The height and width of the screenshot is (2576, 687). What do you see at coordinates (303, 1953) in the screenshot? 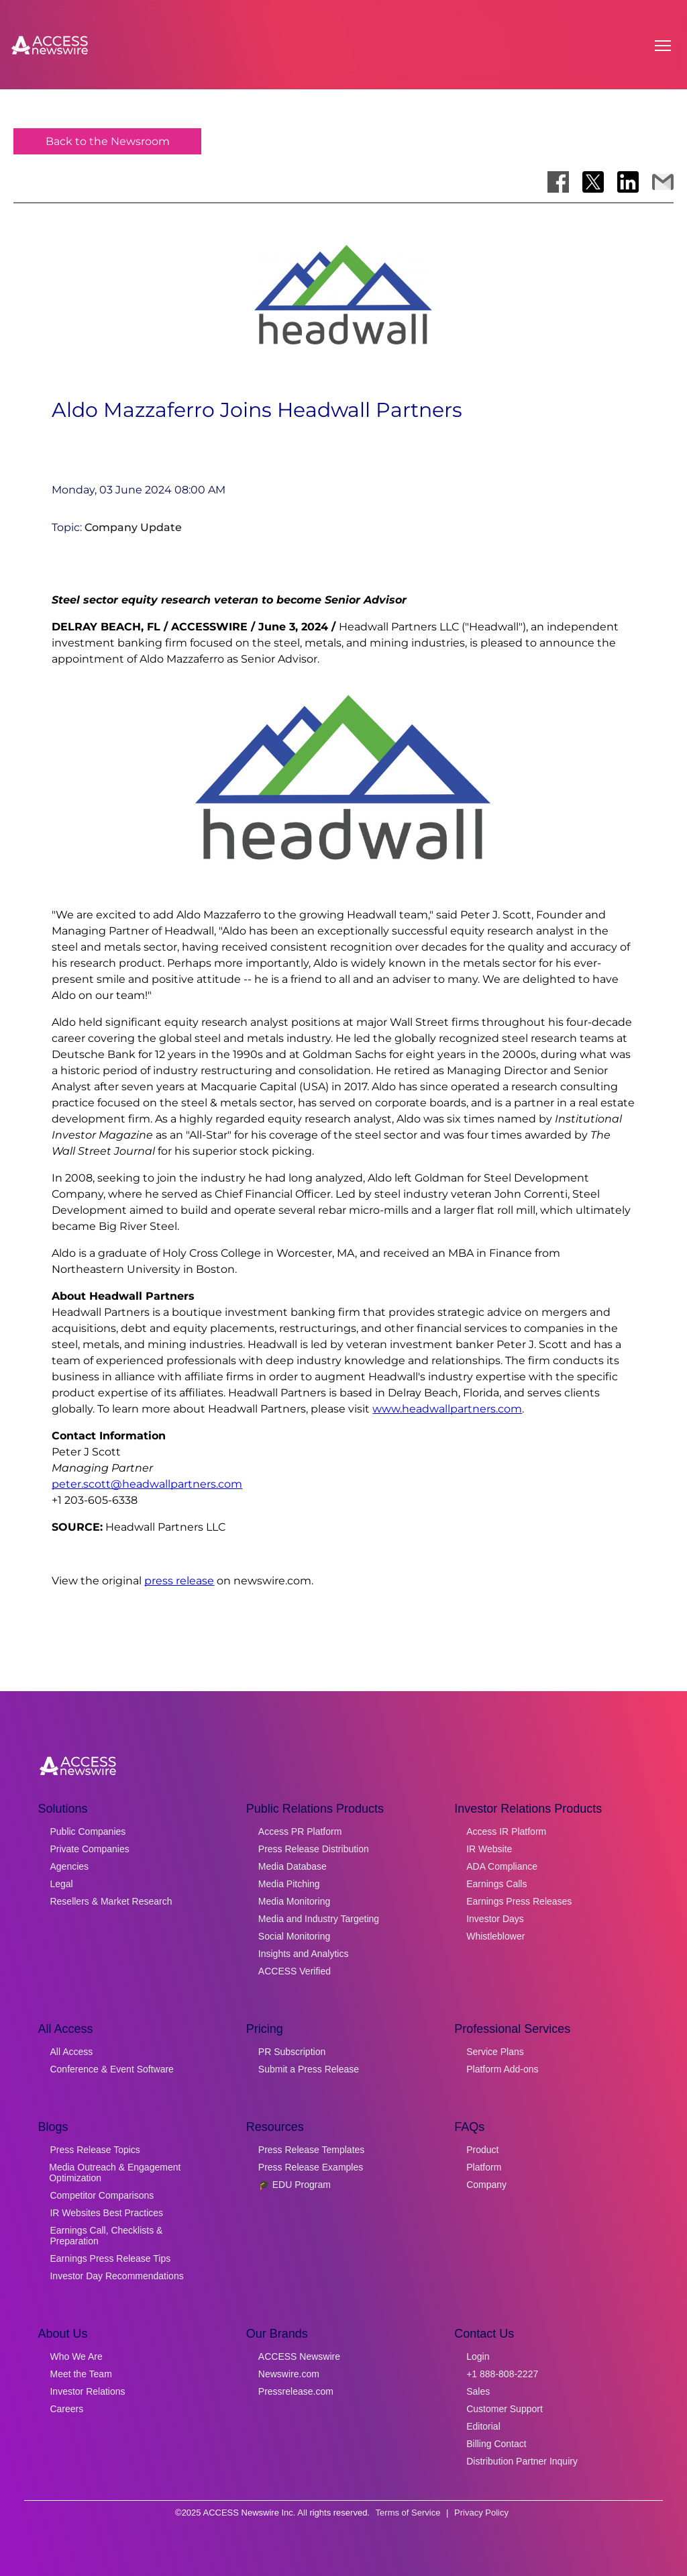
I see `Insights and Analytics` at bounding box center [303, 1953].